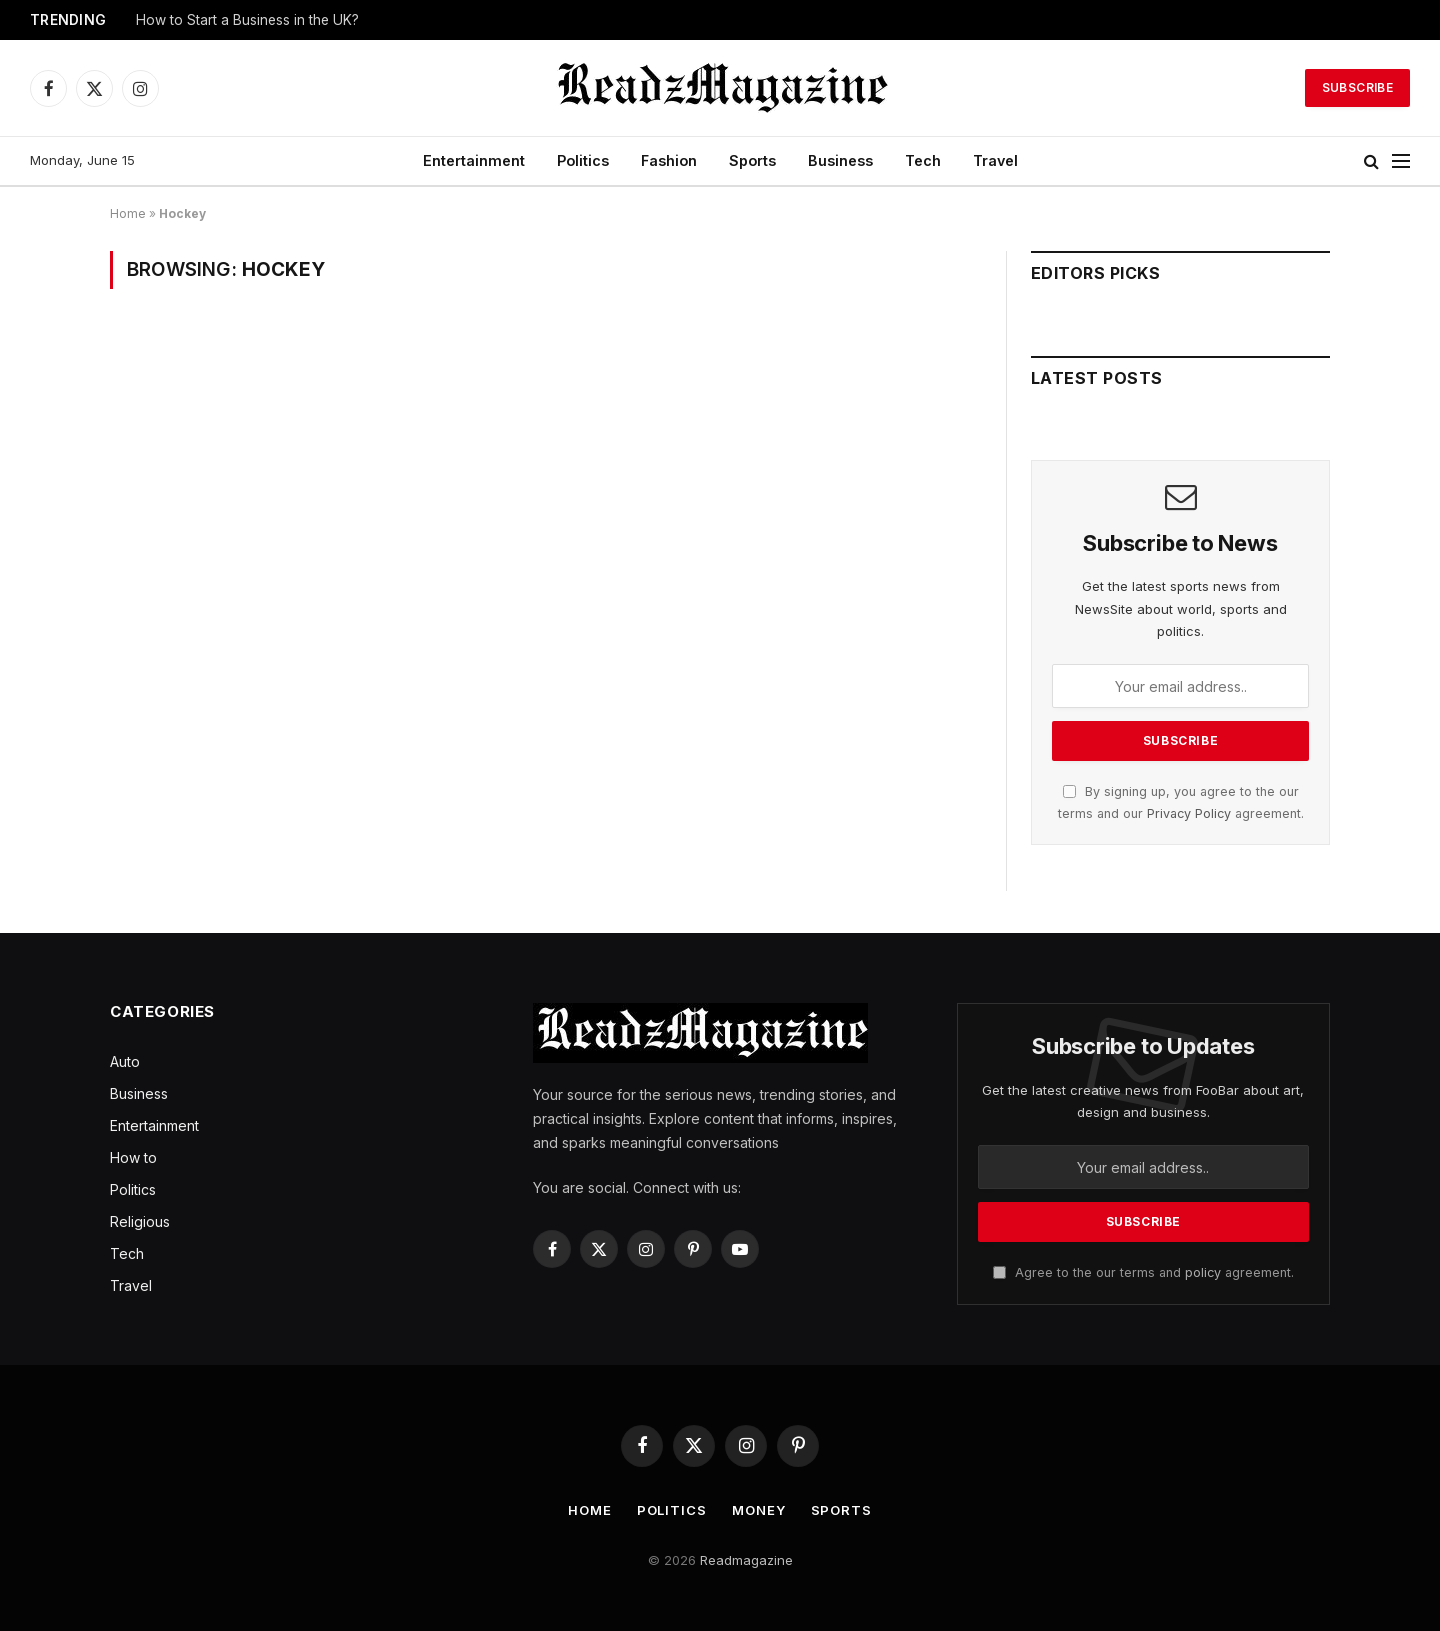 The height and width of the screenshot is (1631, 1440). What do you see at coordinates (140, 1221) in the screenshot?
I see `Religious` at bounding box center [140, 1221].